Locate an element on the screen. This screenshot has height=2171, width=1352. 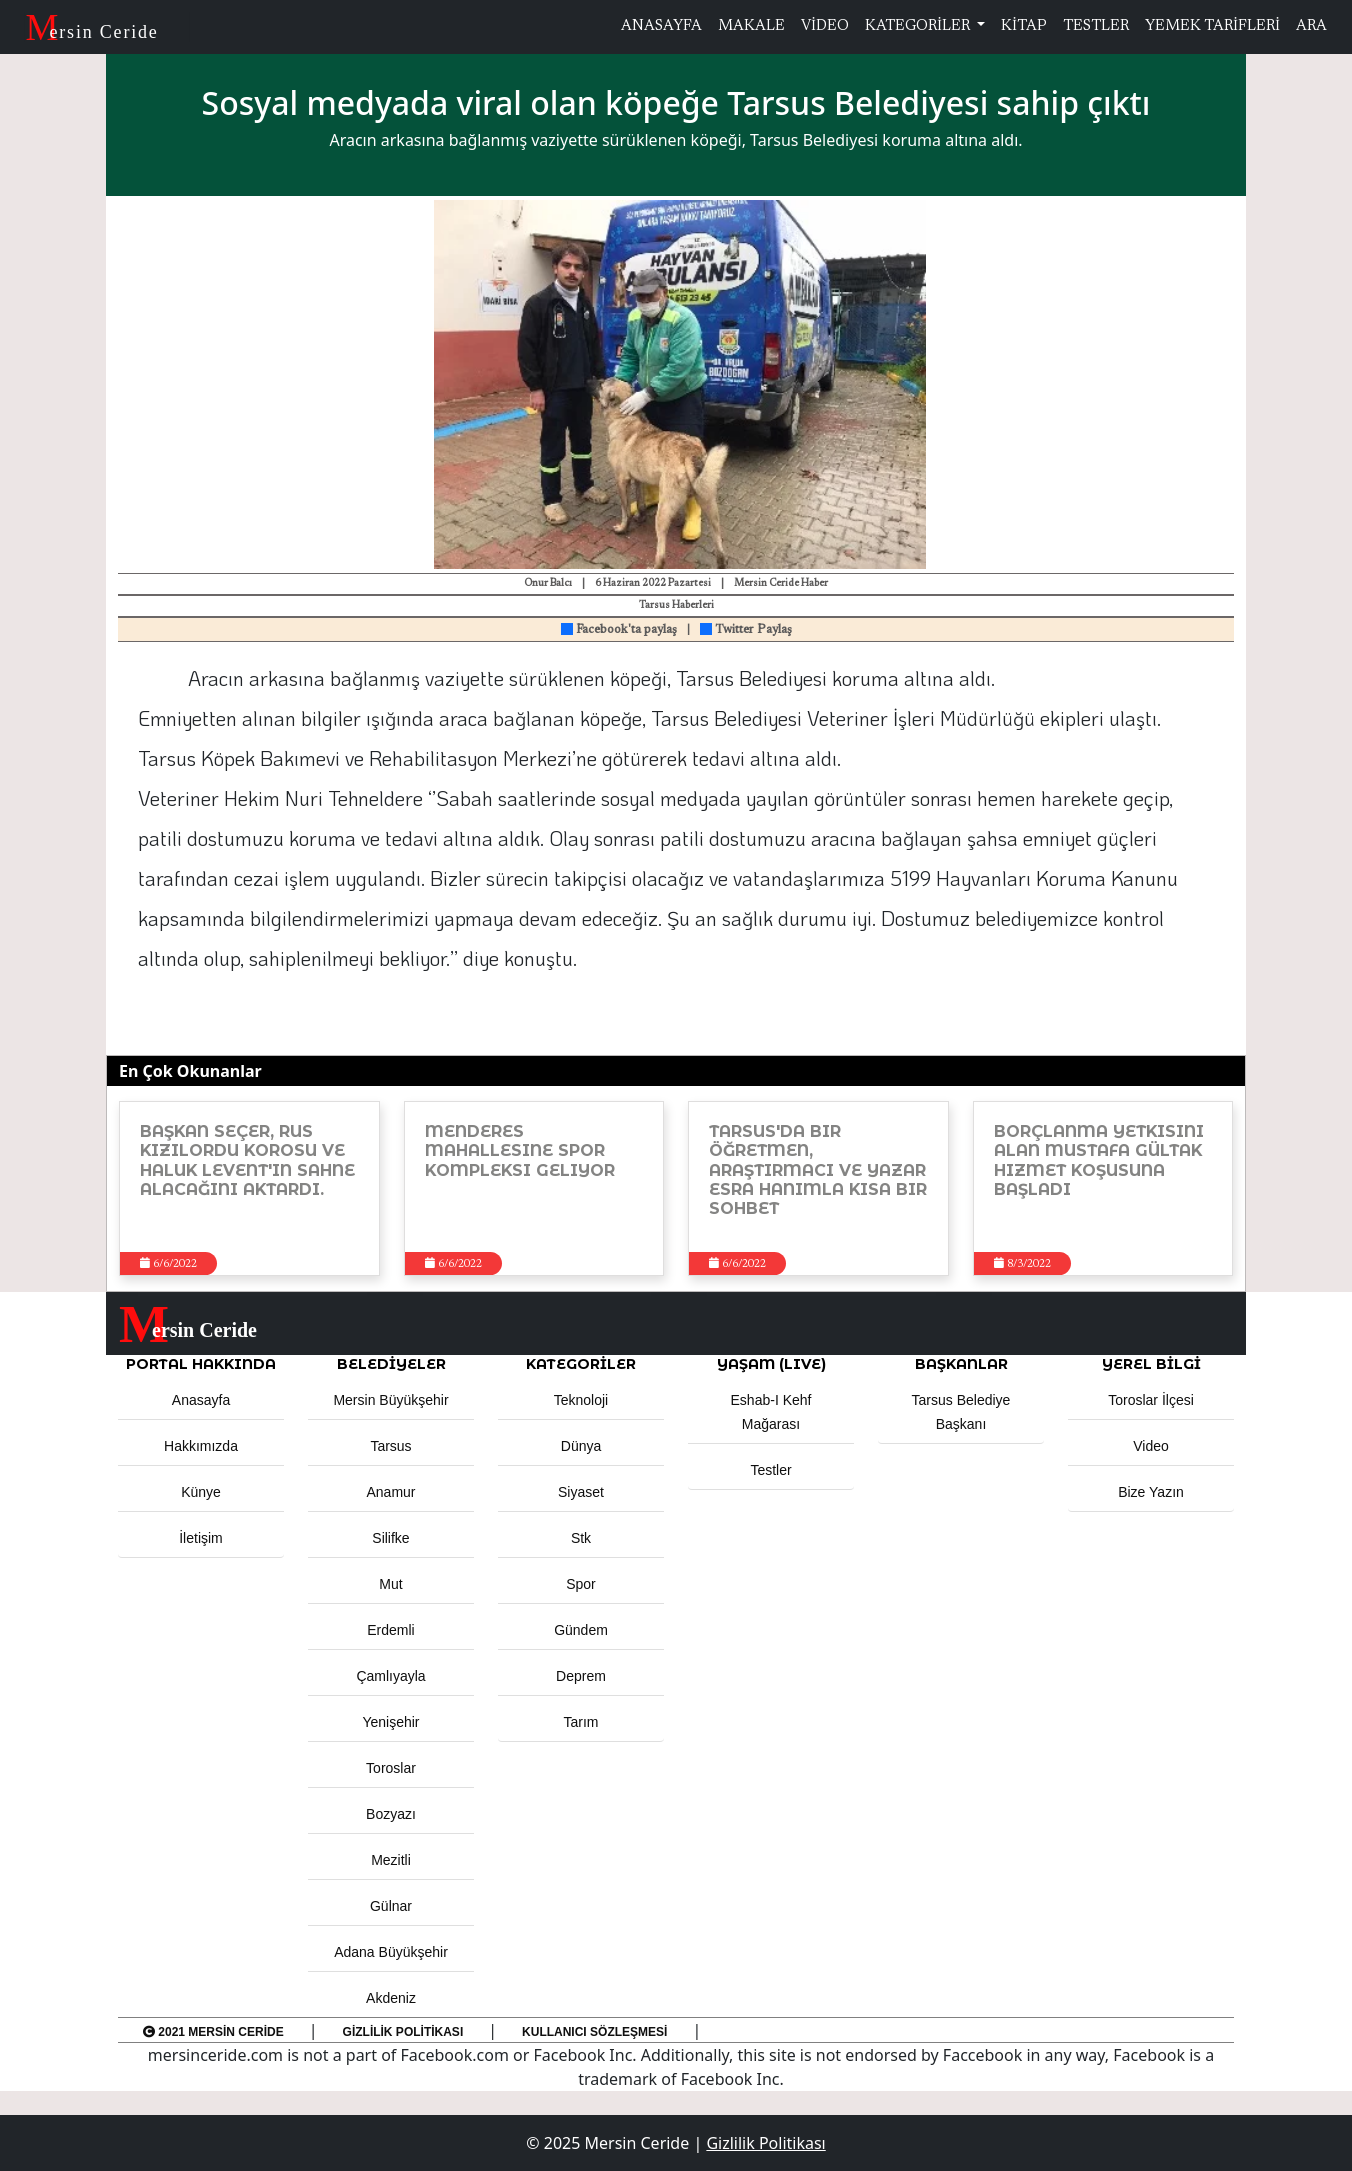
Twitter Paylaş is located at coordinates (746, 630).